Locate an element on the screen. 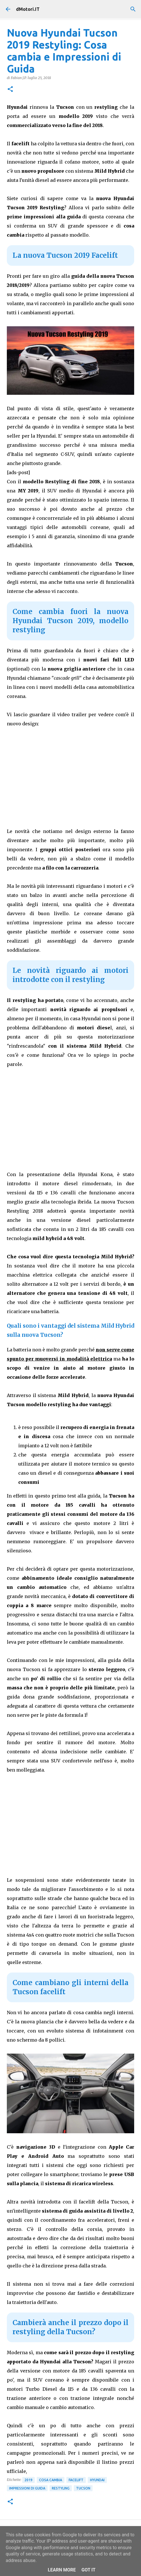  [Cerca] is located at coordinates (133, 9).